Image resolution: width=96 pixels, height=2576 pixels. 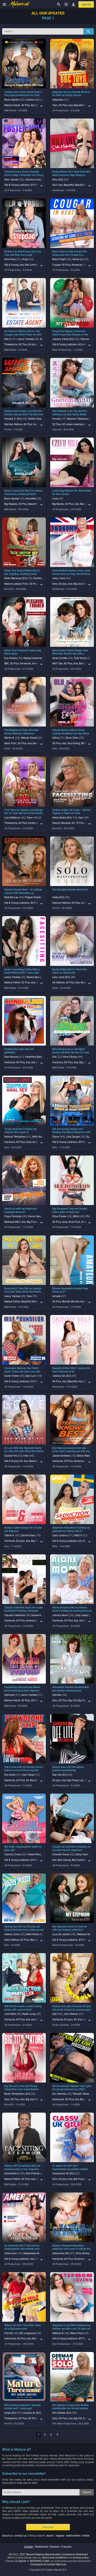 I want to click on Old & Young, so click(x=11, y=264).